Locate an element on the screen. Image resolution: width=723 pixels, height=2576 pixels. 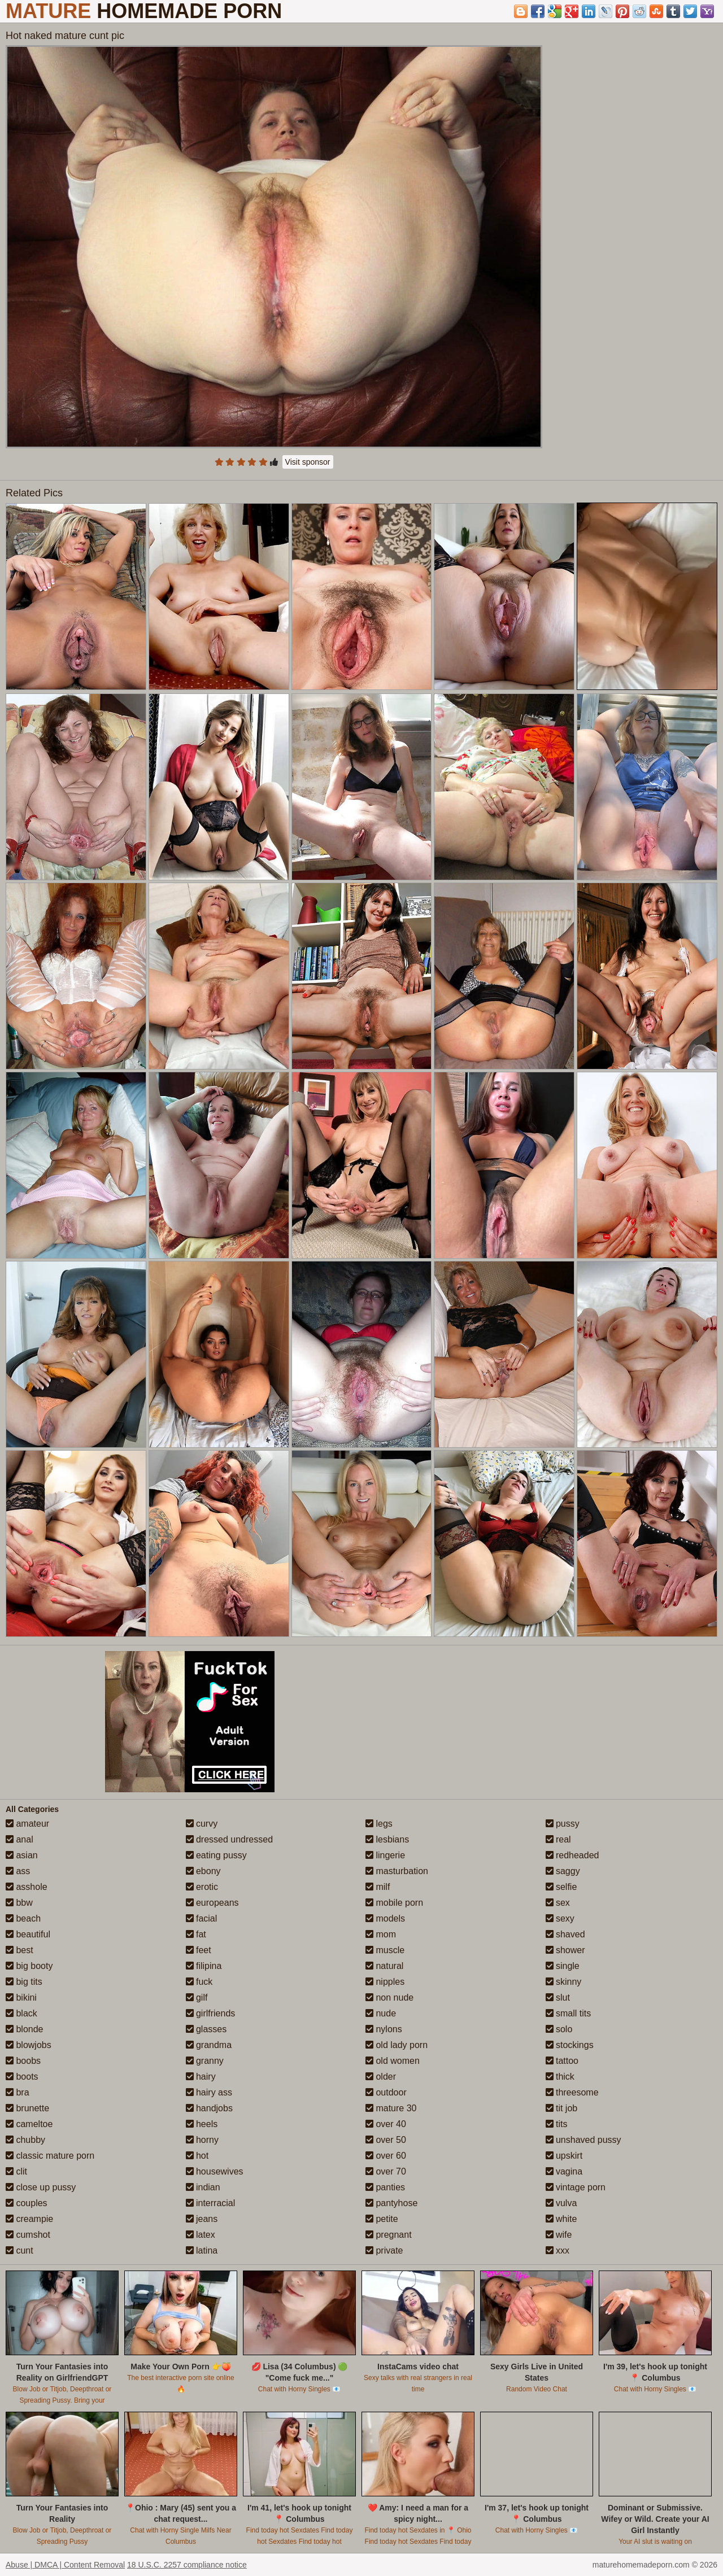
nipples is located at coordinates (384, 1981).